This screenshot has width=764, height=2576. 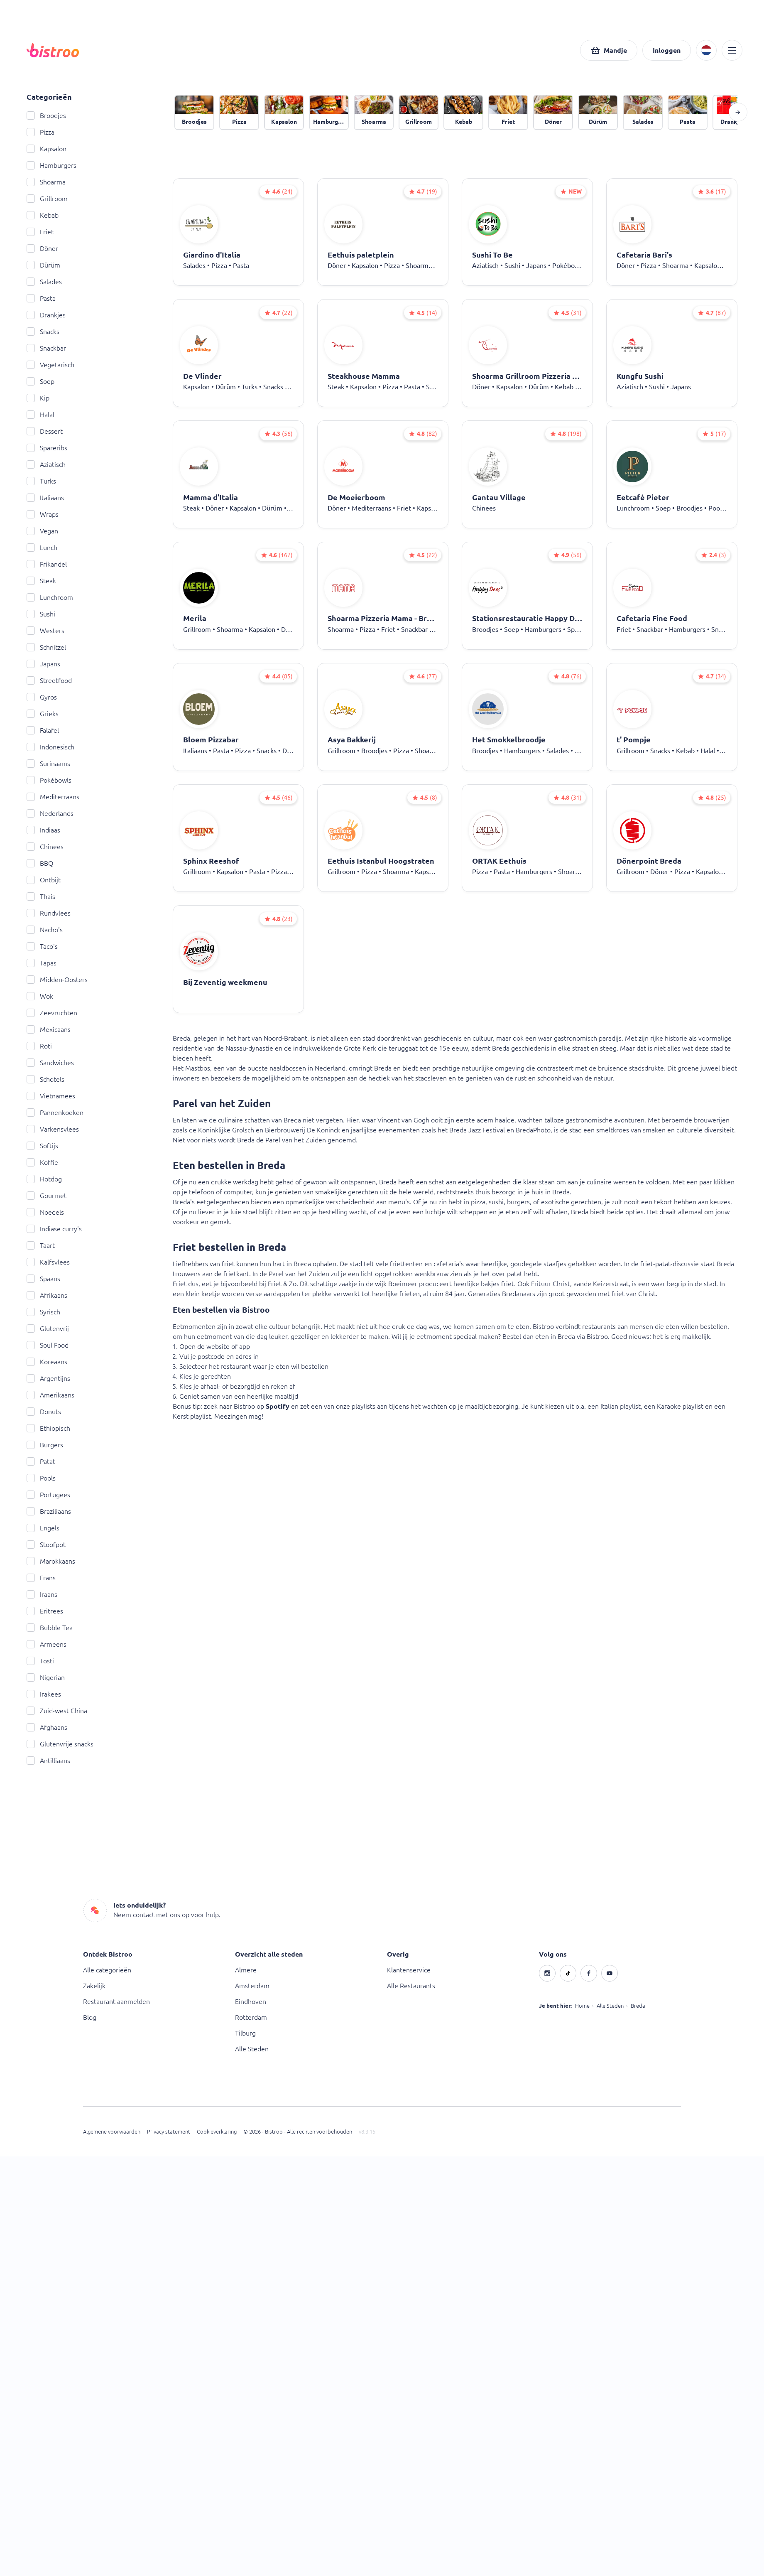 What do you see at coordinates (41, 1461) in the screenshot?
I see `Patat` at bounding box center [41, 1461].